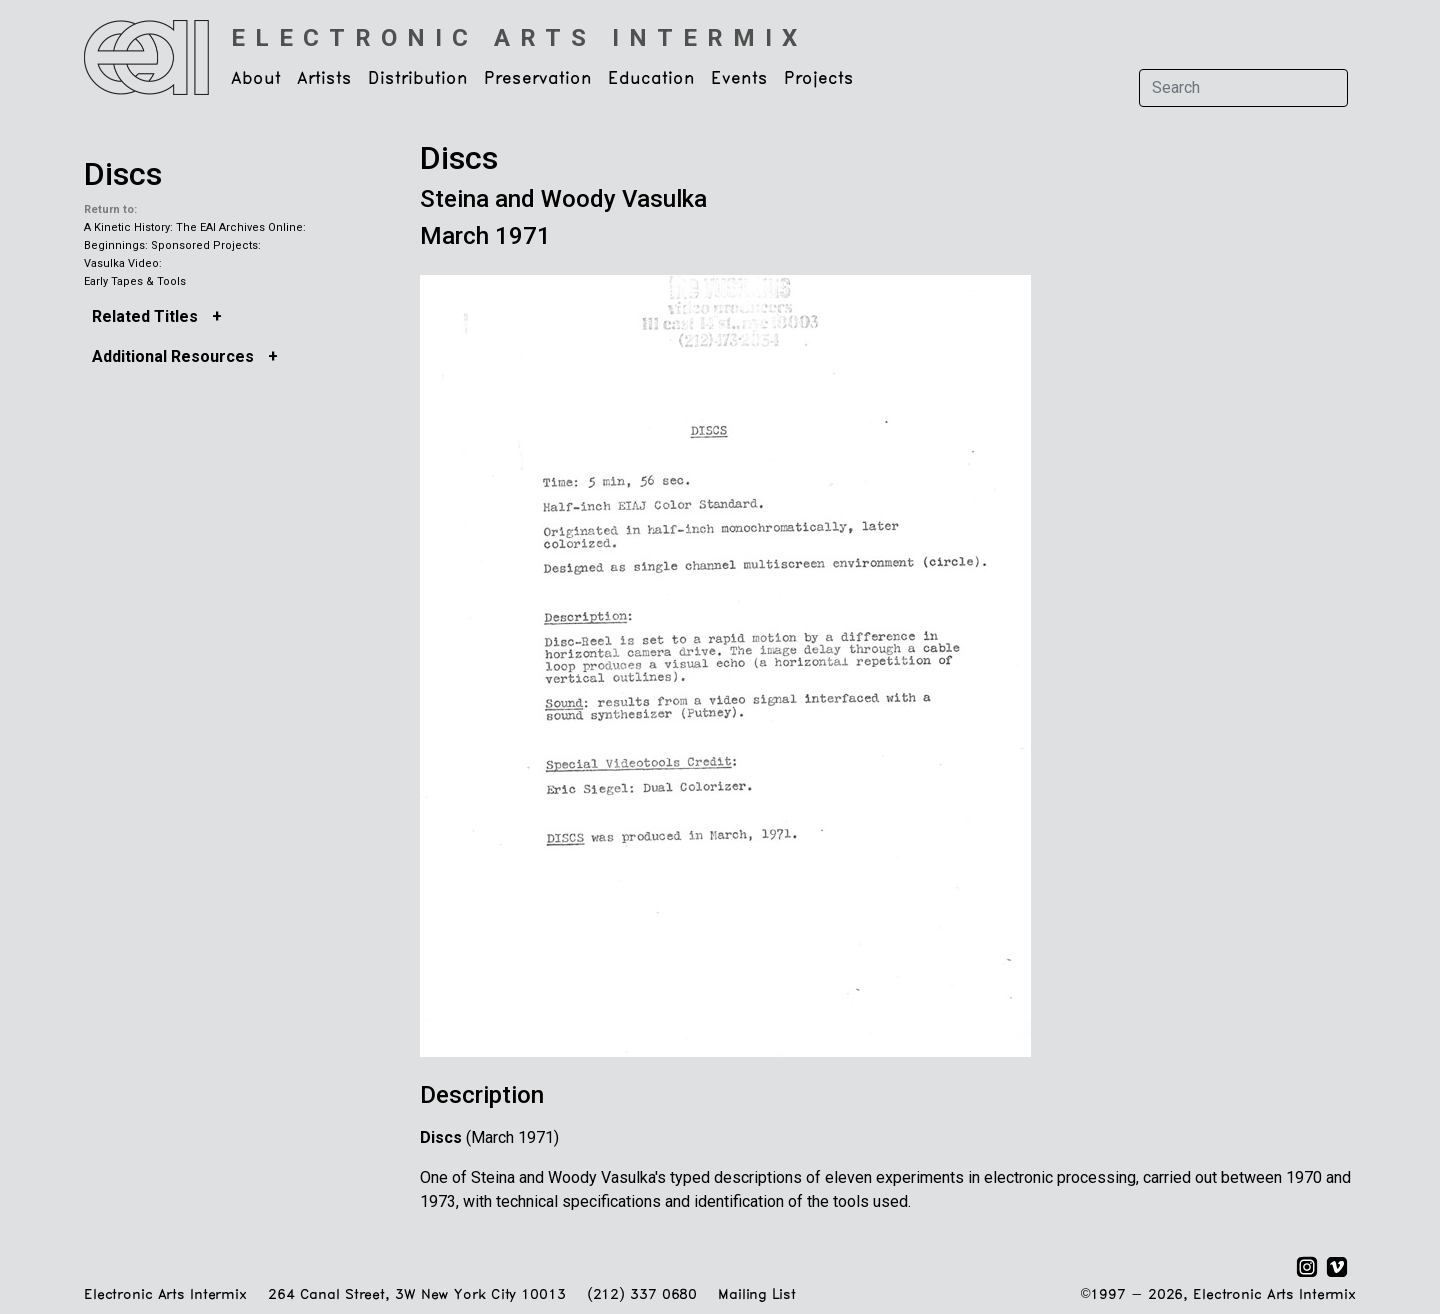 The height and width of the screenshot is (1314, 1440). I want to click on Events [button], so click(739, 79).